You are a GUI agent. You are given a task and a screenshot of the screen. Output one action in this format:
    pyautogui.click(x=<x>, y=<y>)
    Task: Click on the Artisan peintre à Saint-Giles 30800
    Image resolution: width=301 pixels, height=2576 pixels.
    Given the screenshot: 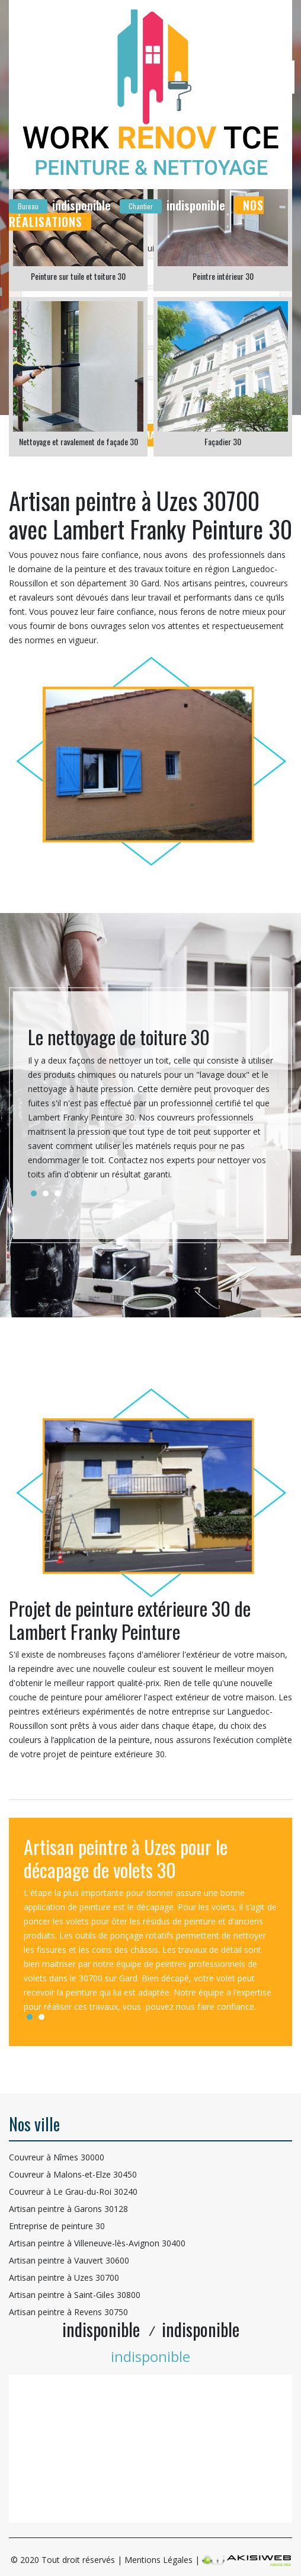 What is the action you would take?
    pyautogui.click(x=74, y=2294)
    